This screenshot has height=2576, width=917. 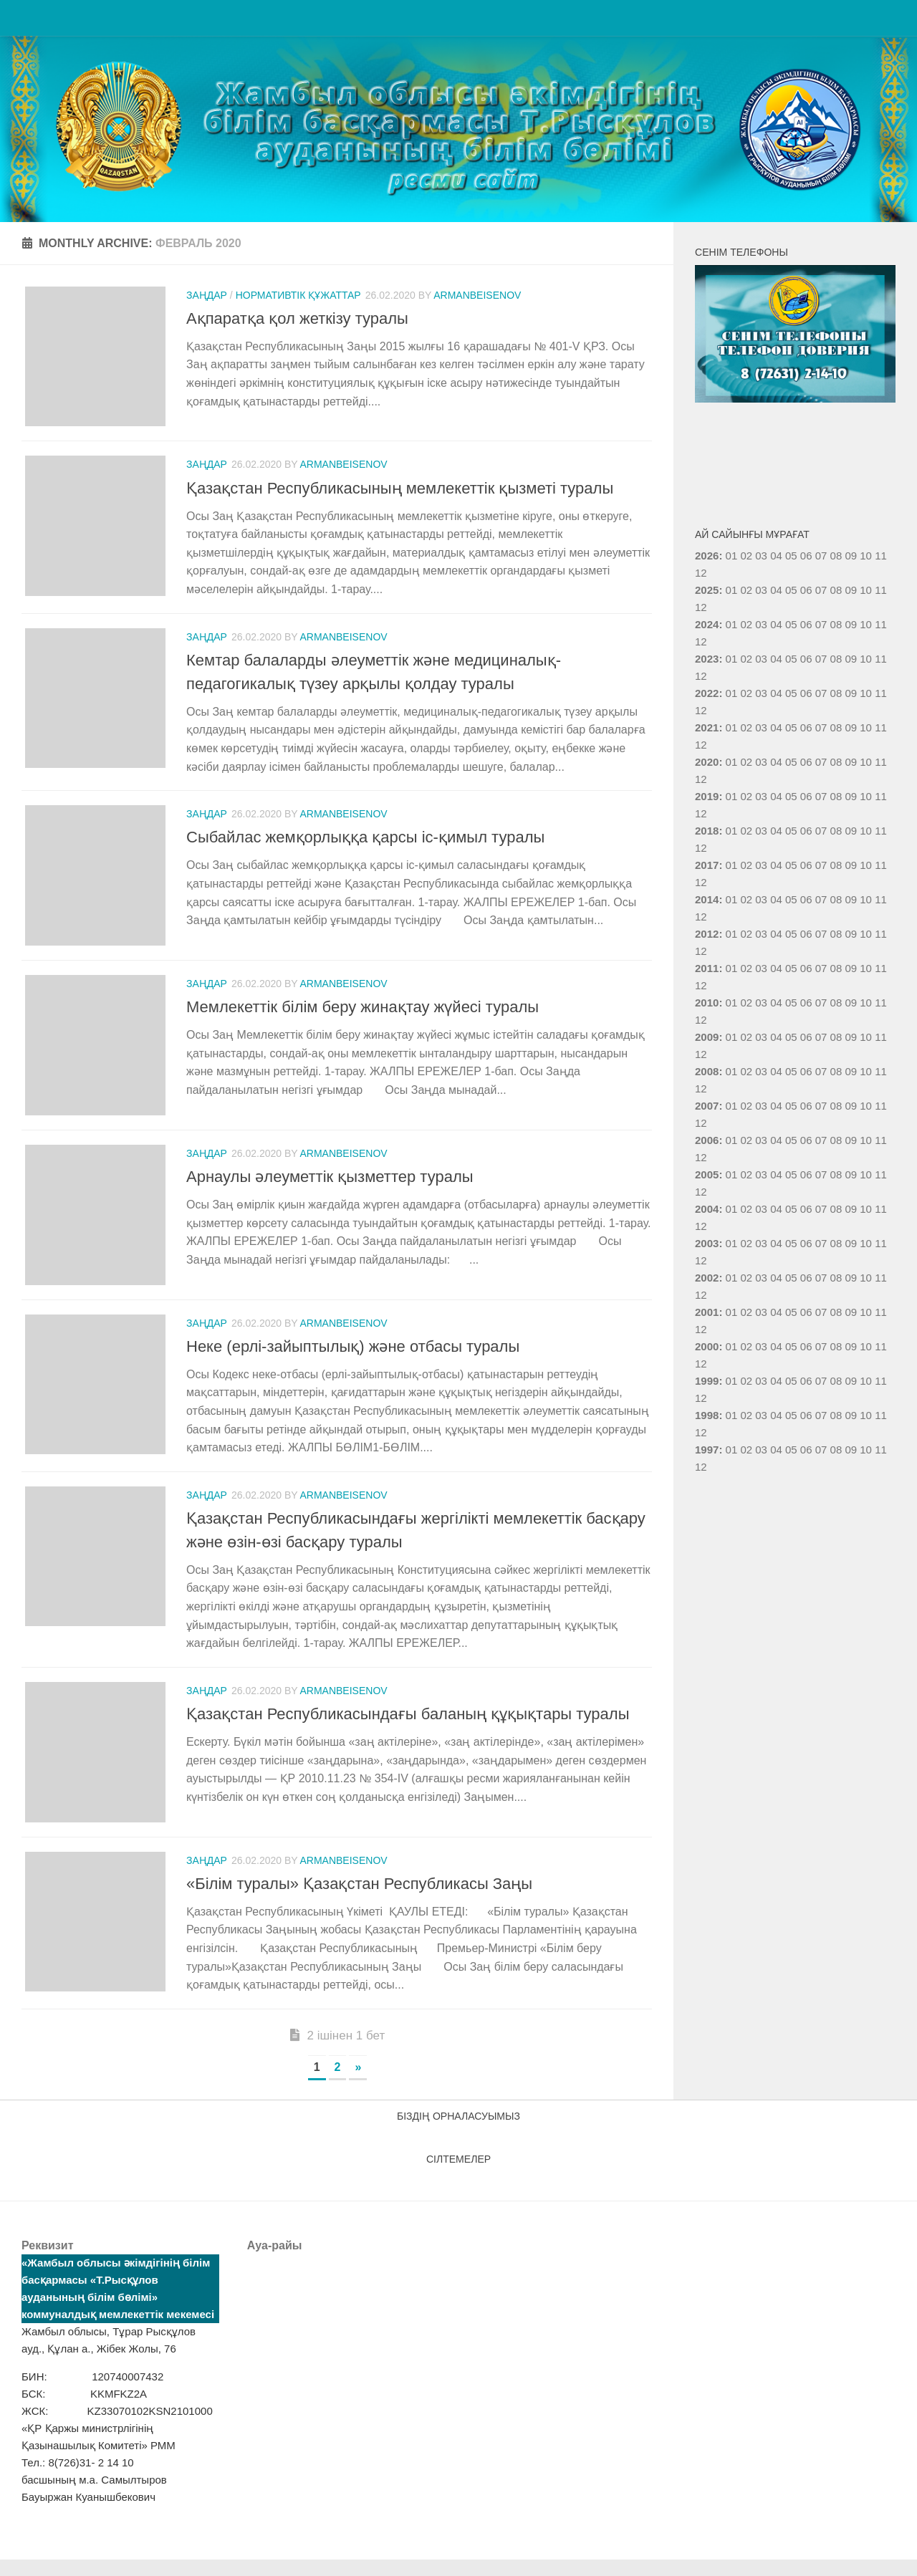 What do you see at coordinates (707, 1140) in the screenshot?
I see `2006` at bounding box center [707, 1140].